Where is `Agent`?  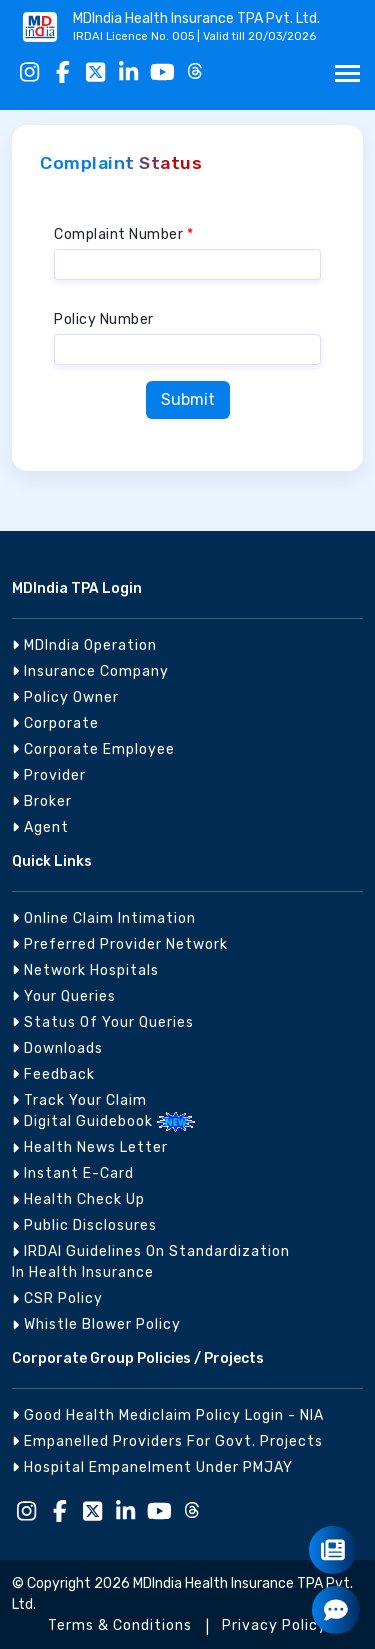
Agent is located at coordinates (40, 827).